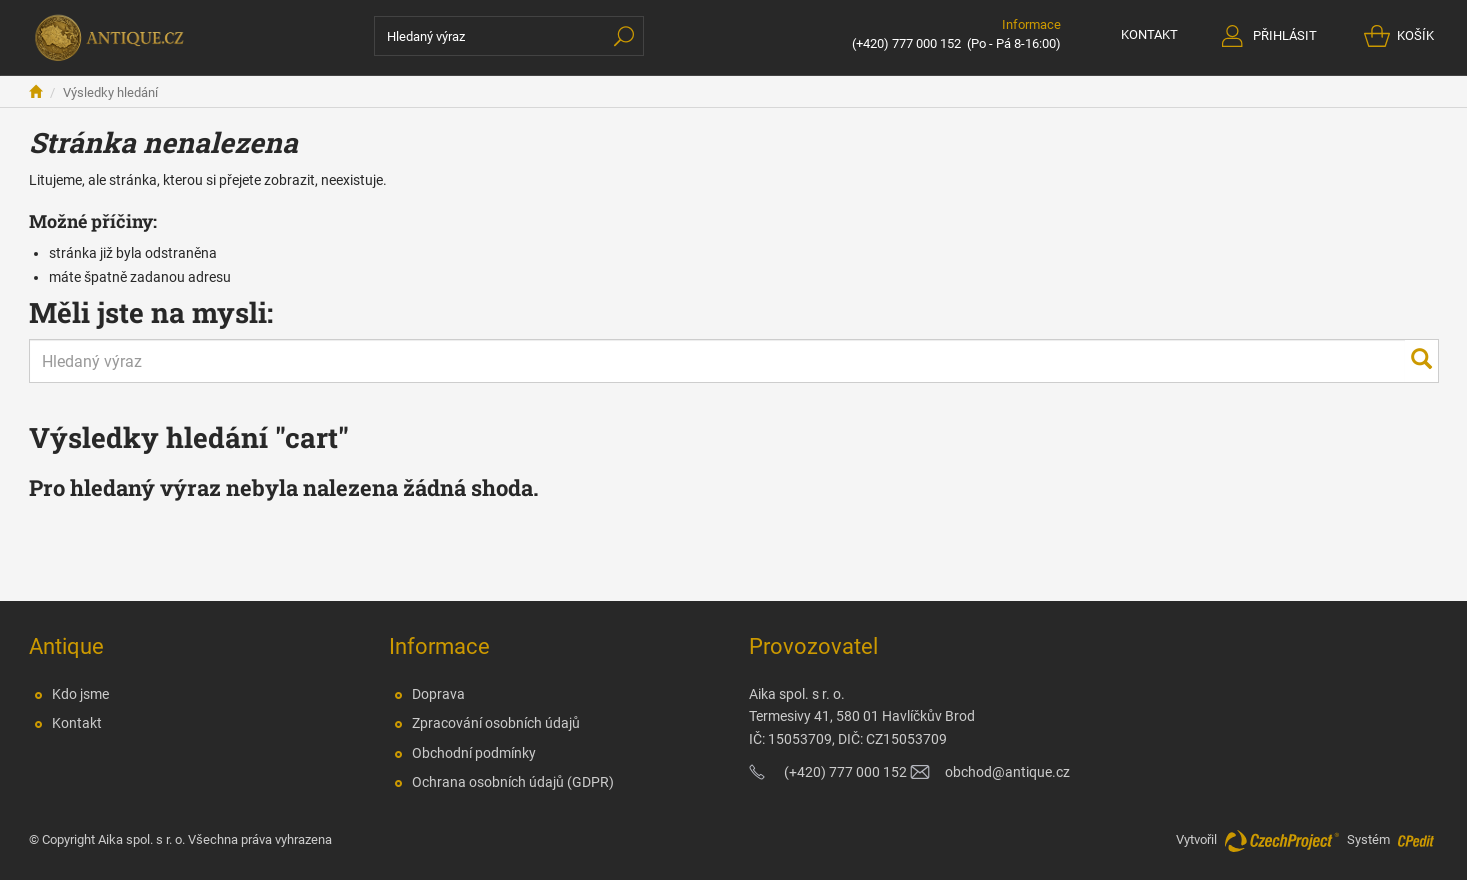 The image size is (1467, 880). I want to click on Zpracování osobních údajů, so click(496, 723).